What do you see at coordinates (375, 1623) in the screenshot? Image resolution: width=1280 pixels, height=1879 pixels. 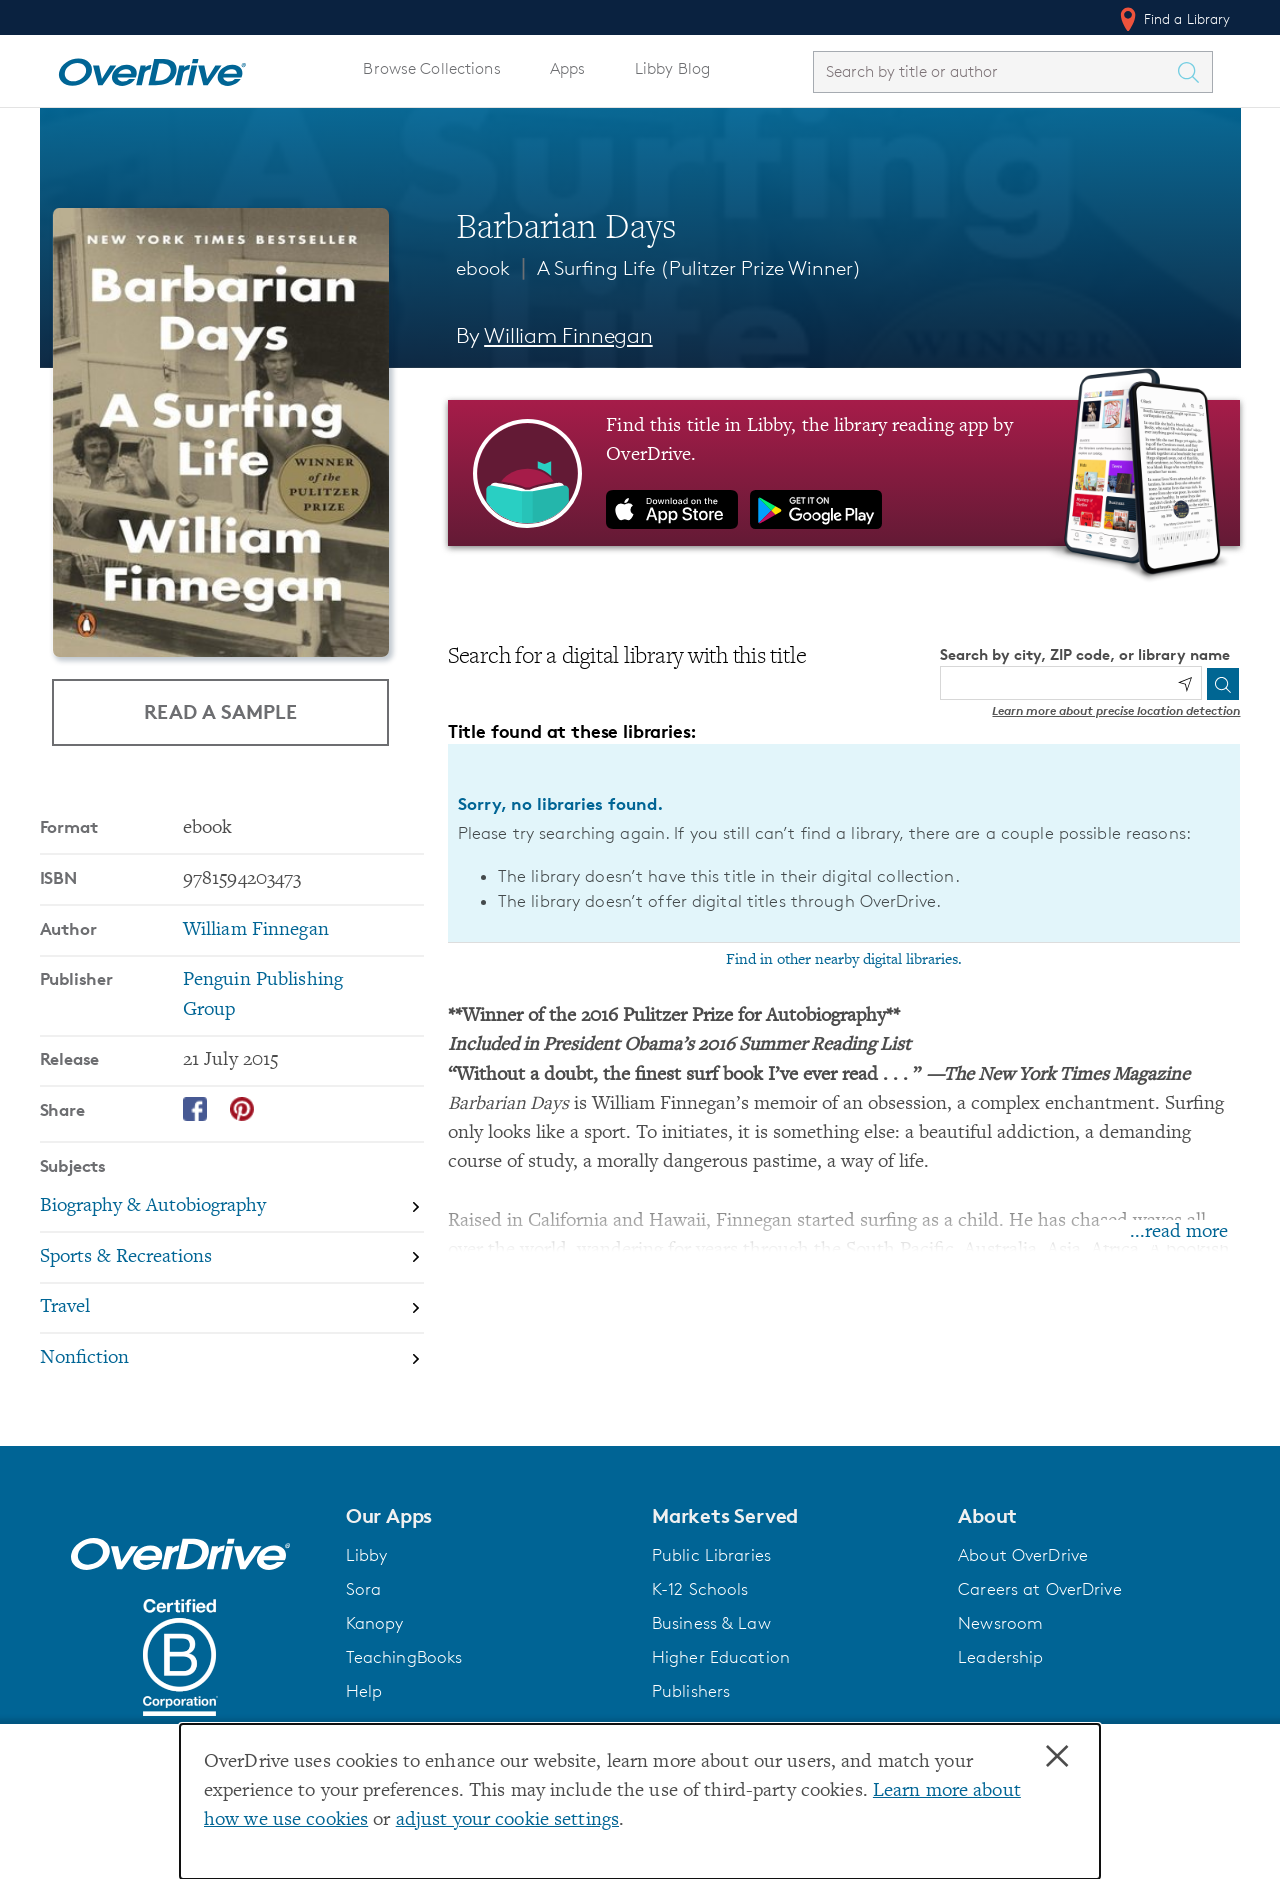 I see `Kanopy` at bounding box center [375, 1623].